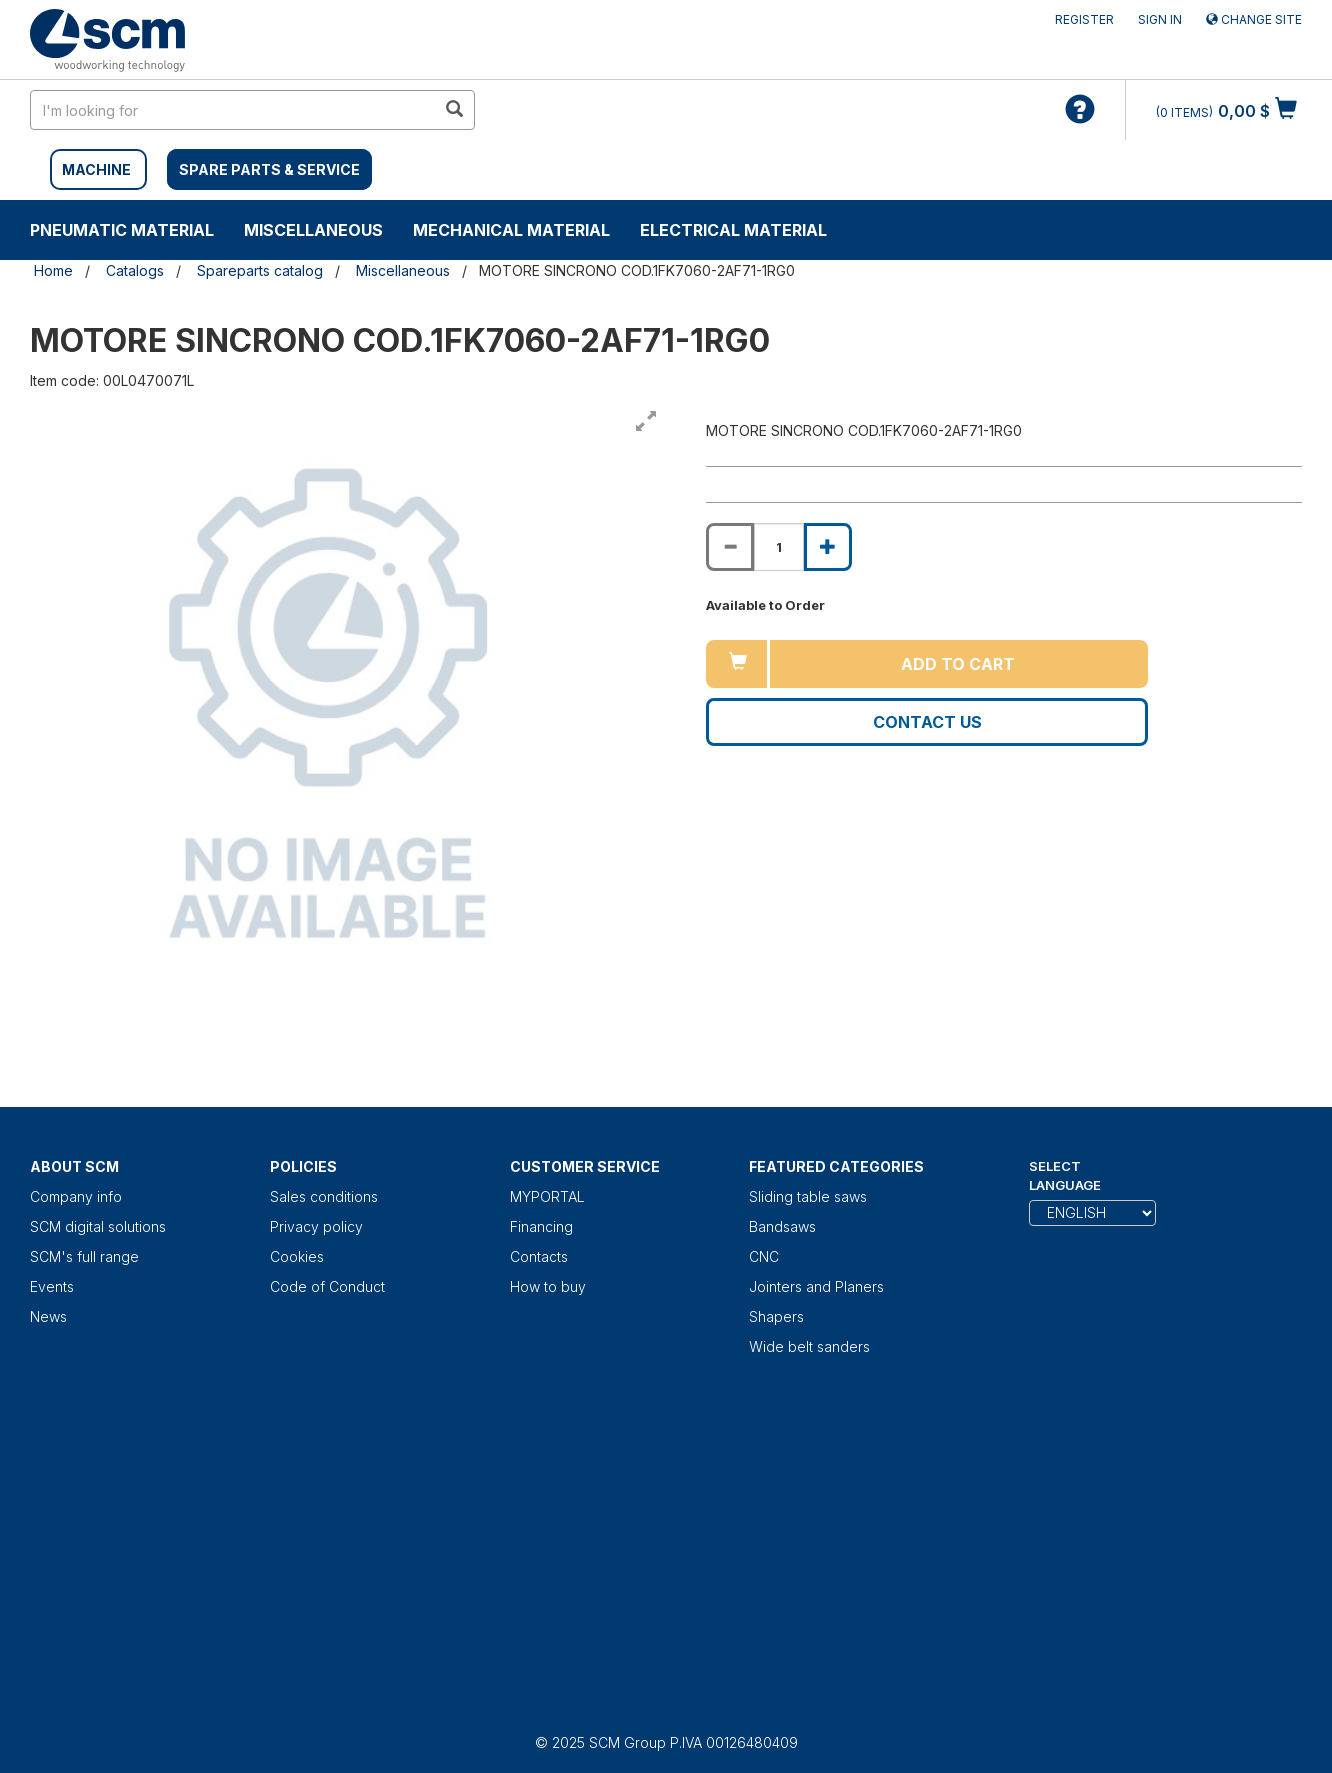 The width and height of the screenshot is (1332, 1773). What do you see at coordinates (313, 230) in the screenshot?
I see `Miscellaneous` at bounding box center [313, 230].